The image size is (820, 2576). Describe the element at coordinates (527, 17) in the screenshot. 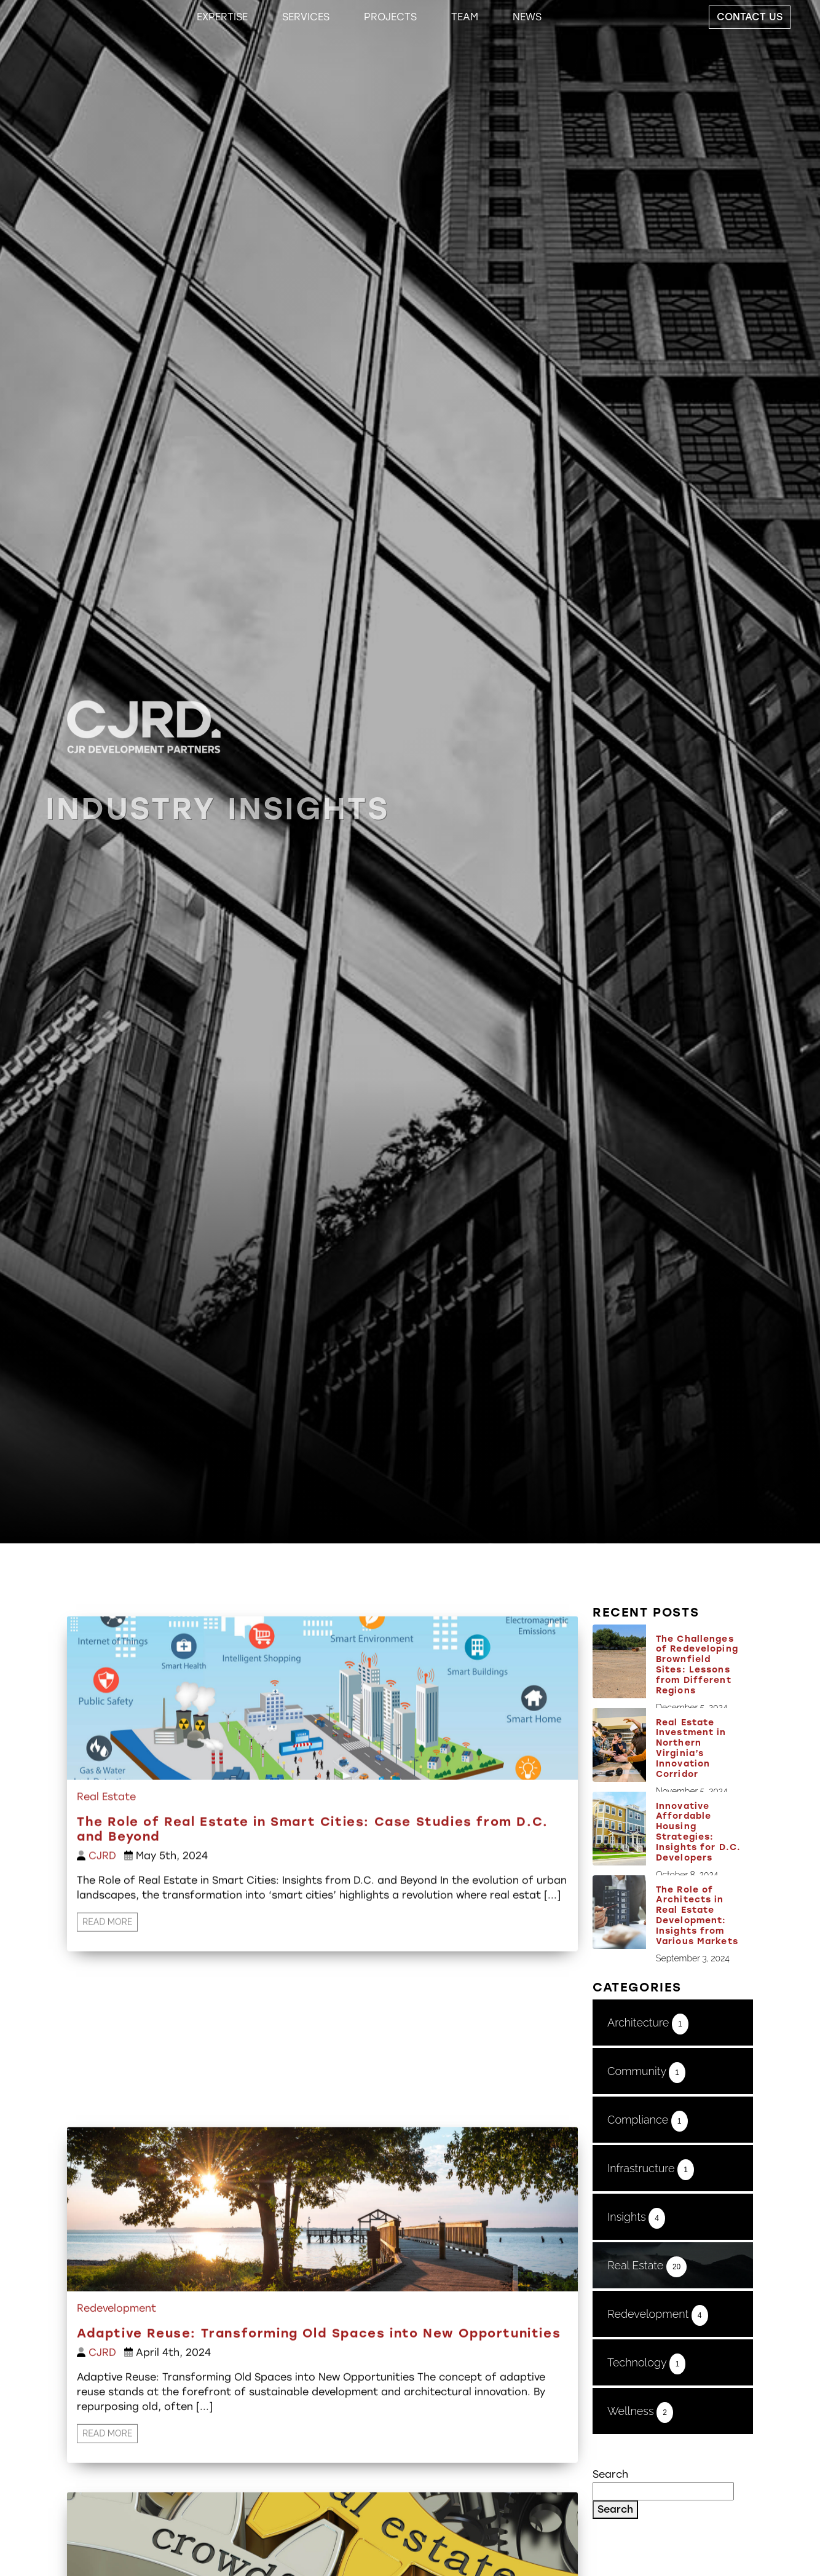

I see `News` at that location.